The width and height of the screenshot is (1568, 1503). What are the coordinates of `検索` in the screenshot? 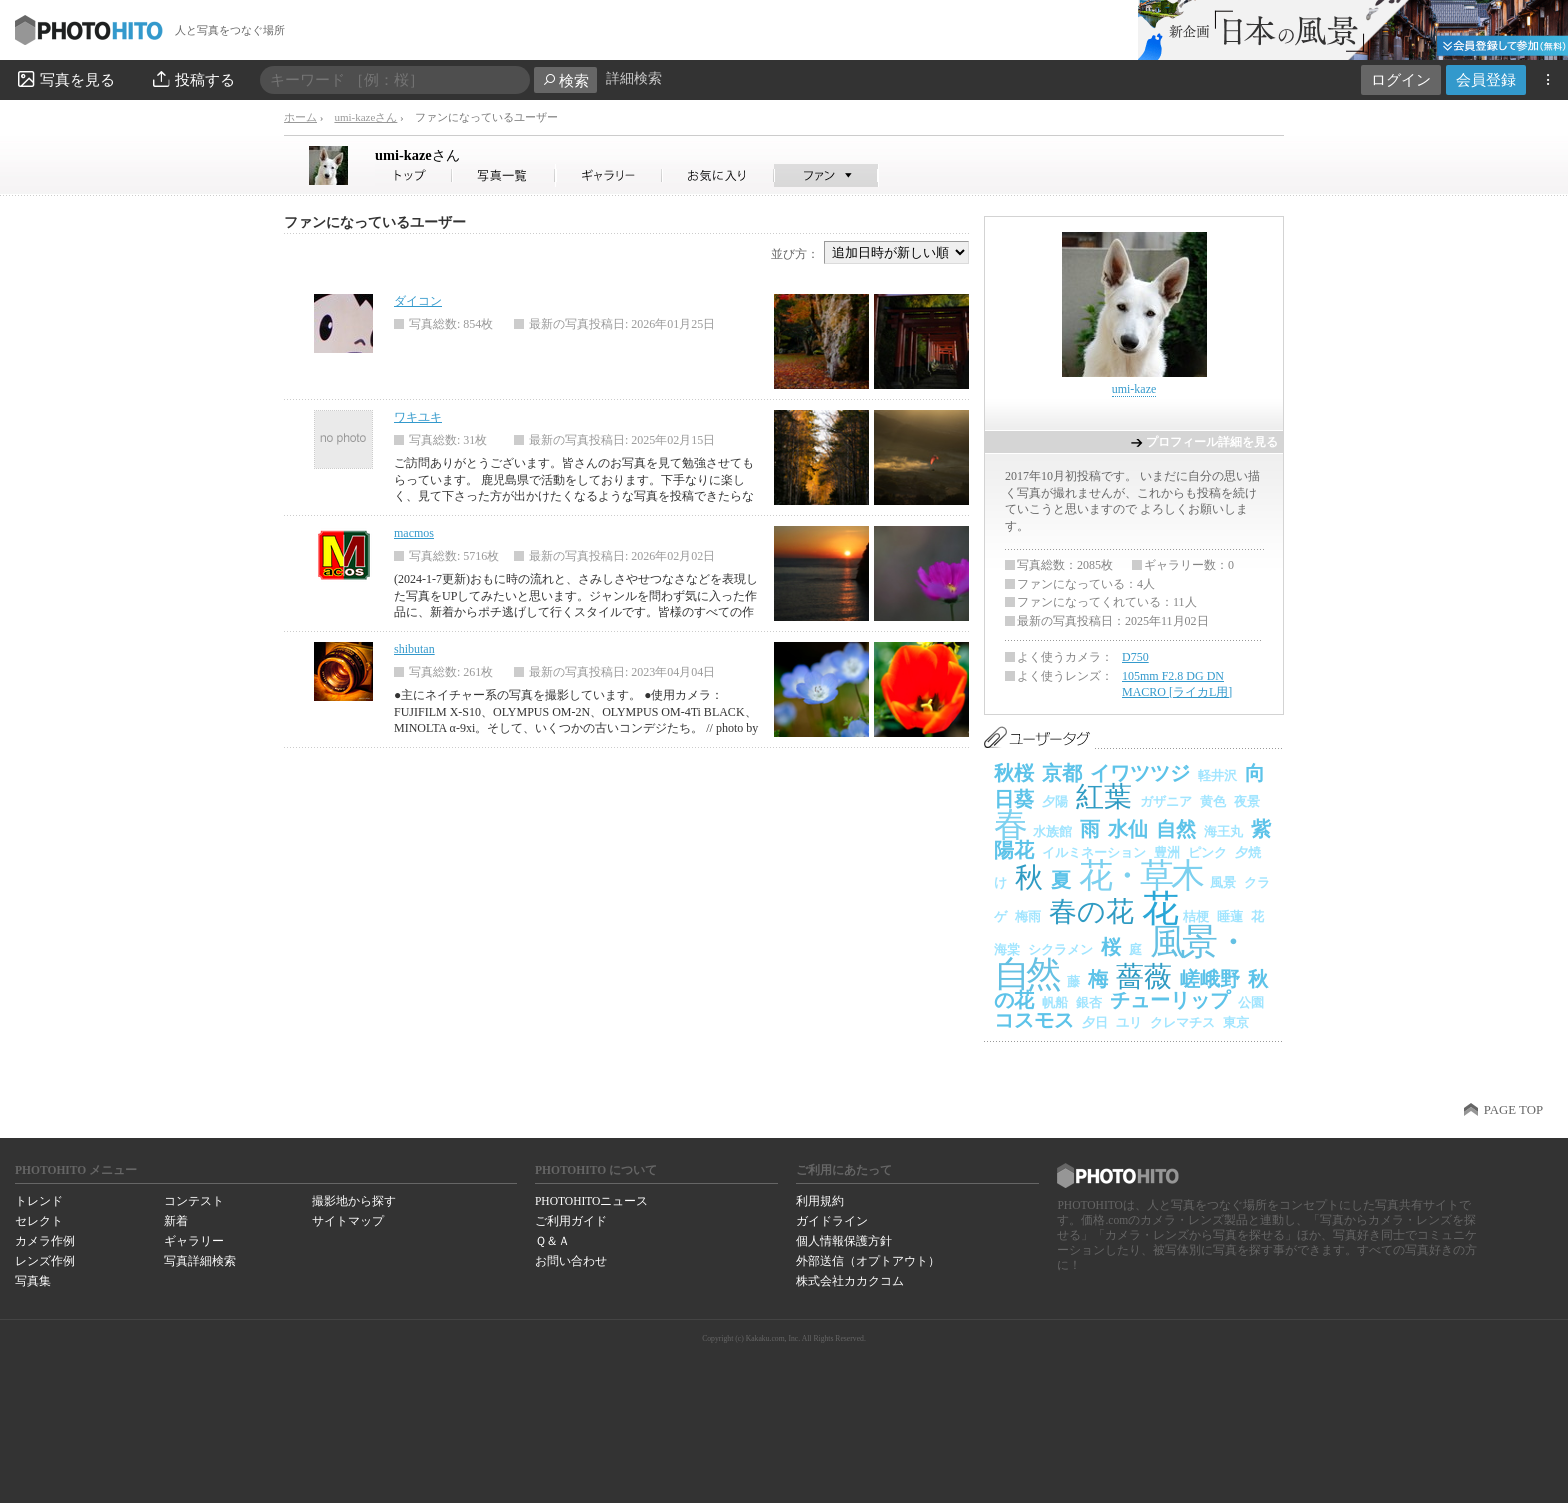 It's located at (565, 80).